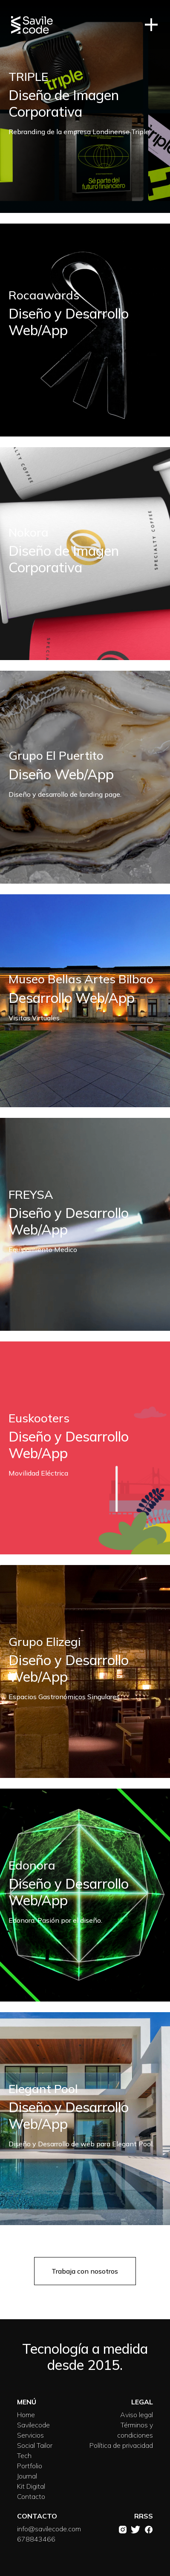  What do you see at coordinates (31, 2486) in the screenshot?
I see `Kit Digital` at bounding box center [31, 2486].